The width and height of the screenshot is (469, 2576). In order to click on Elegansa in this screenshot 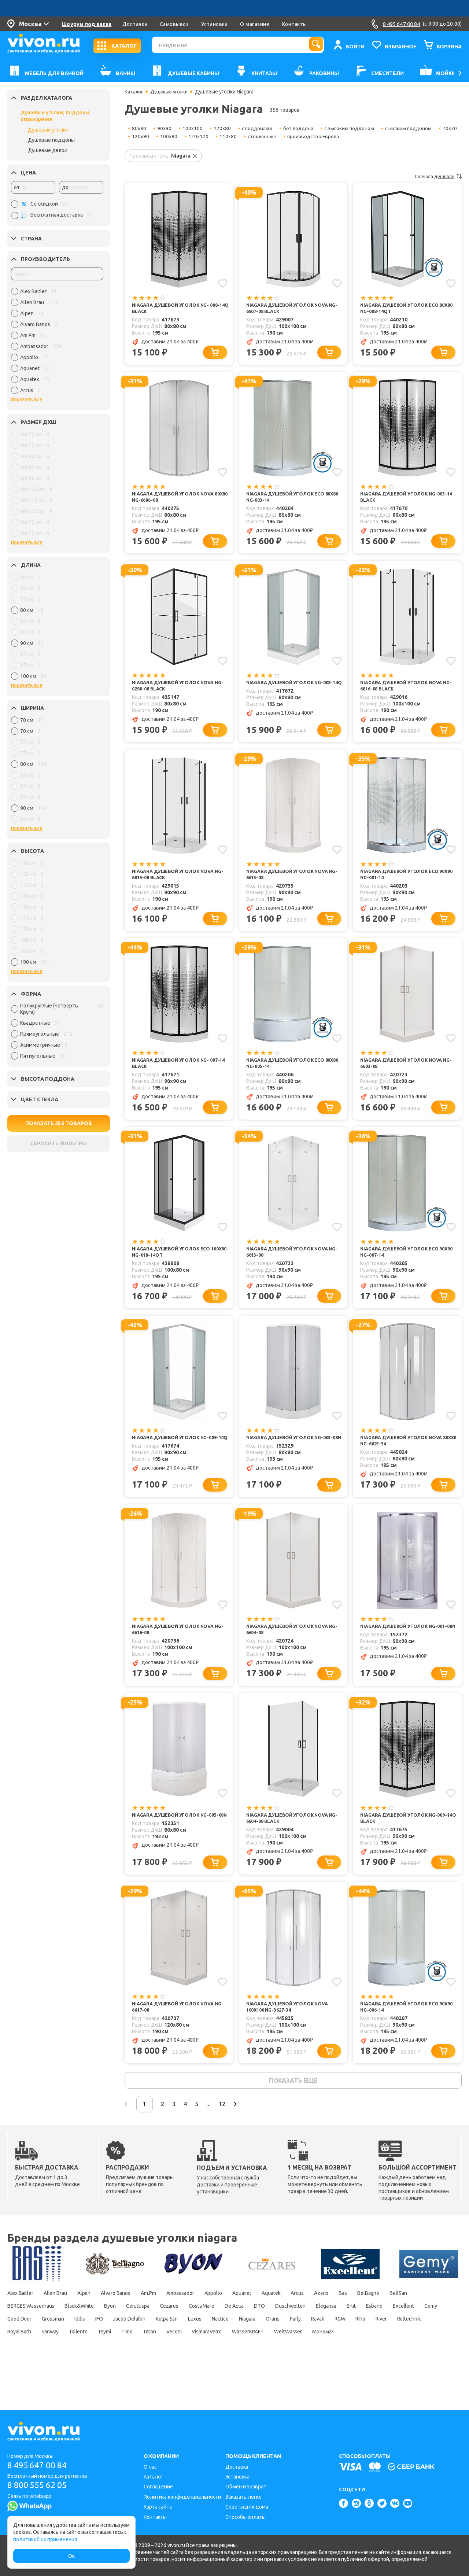, I will do `click(19, 2348)`.